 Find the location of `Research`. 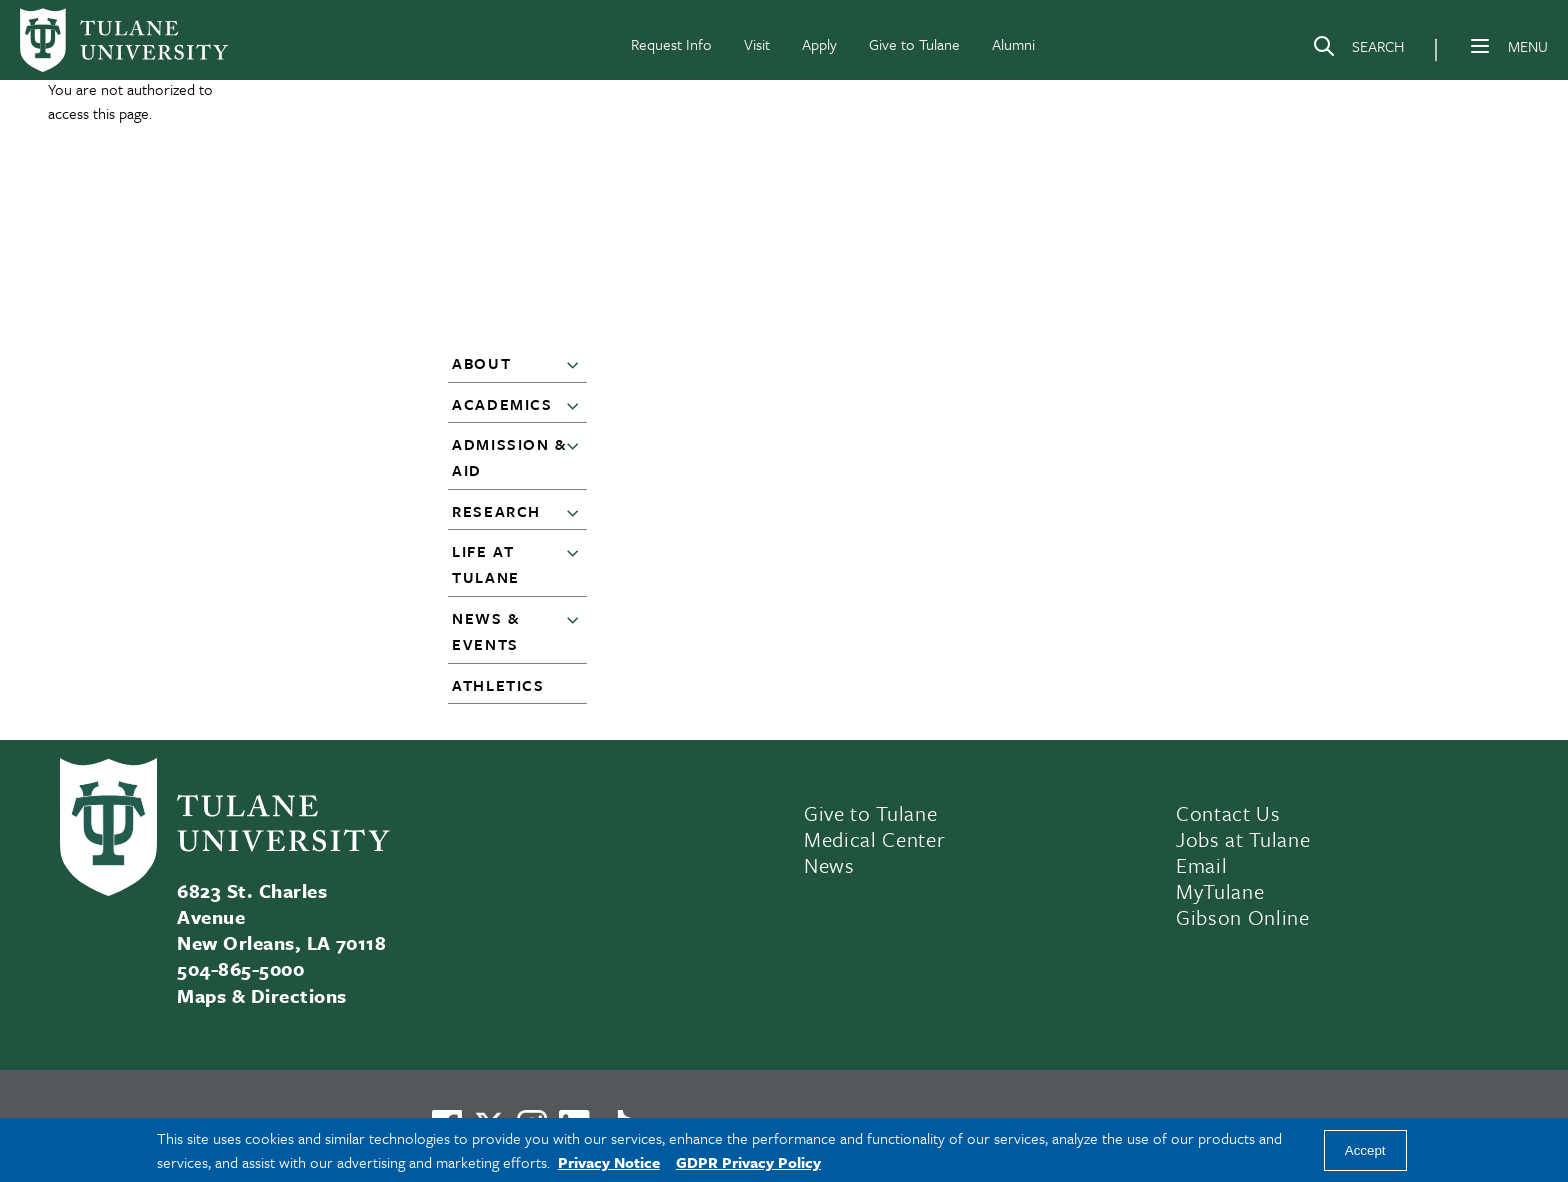

Research is located at coordinates (496, 511).